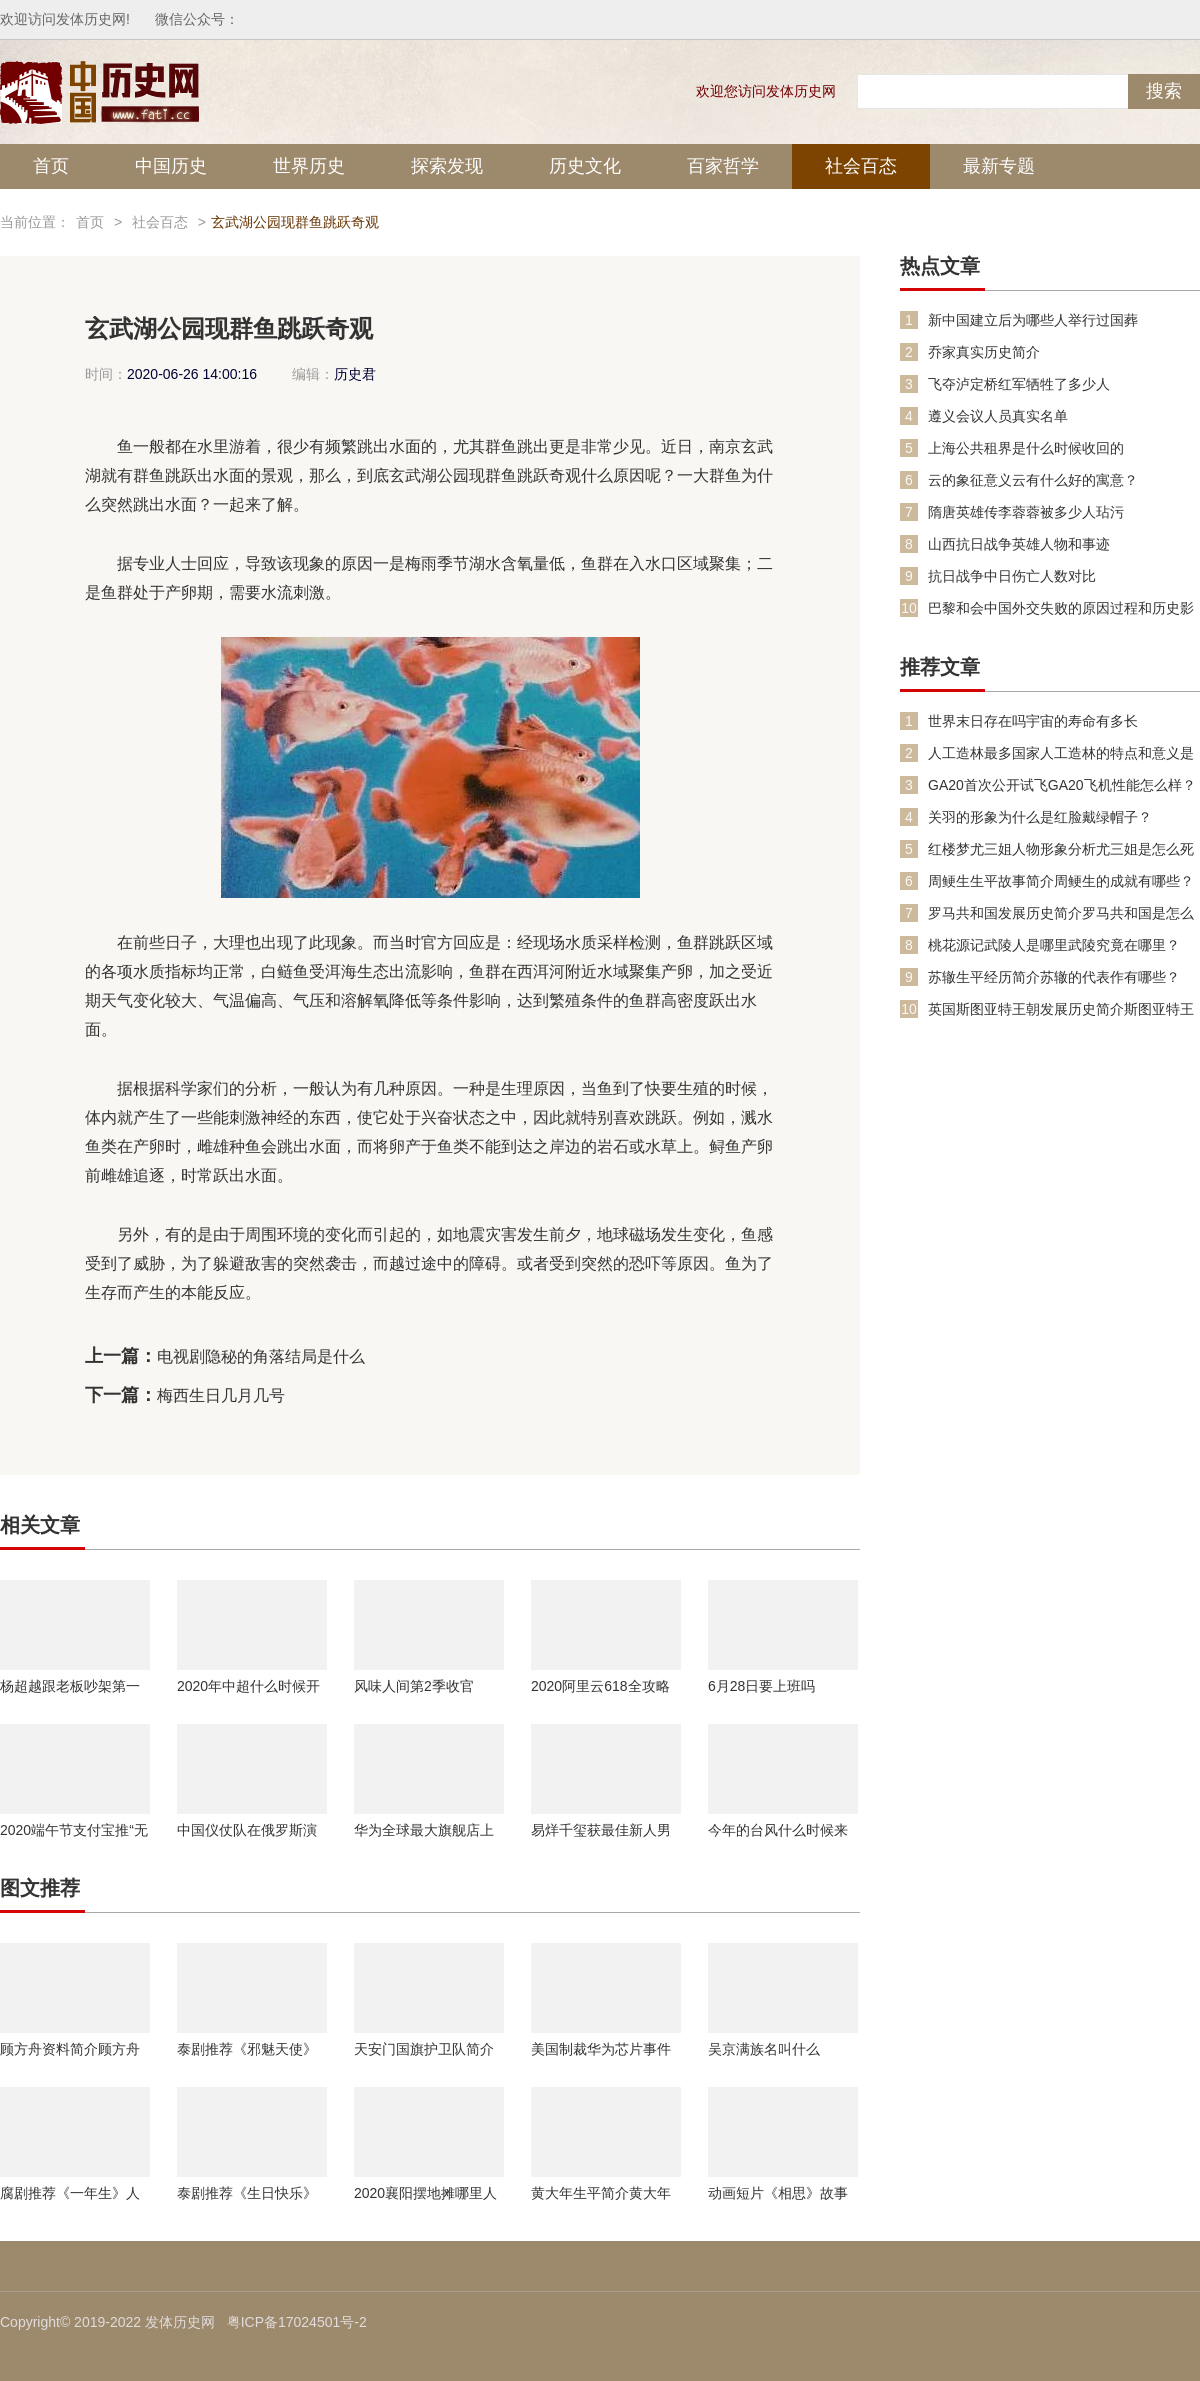 The width and height of the screenshot is (1200, 2381). What do you see at coordinates (984, 352) in the screenshot?
I see `乔家真实历史简介` at bounding box center [984, 352].